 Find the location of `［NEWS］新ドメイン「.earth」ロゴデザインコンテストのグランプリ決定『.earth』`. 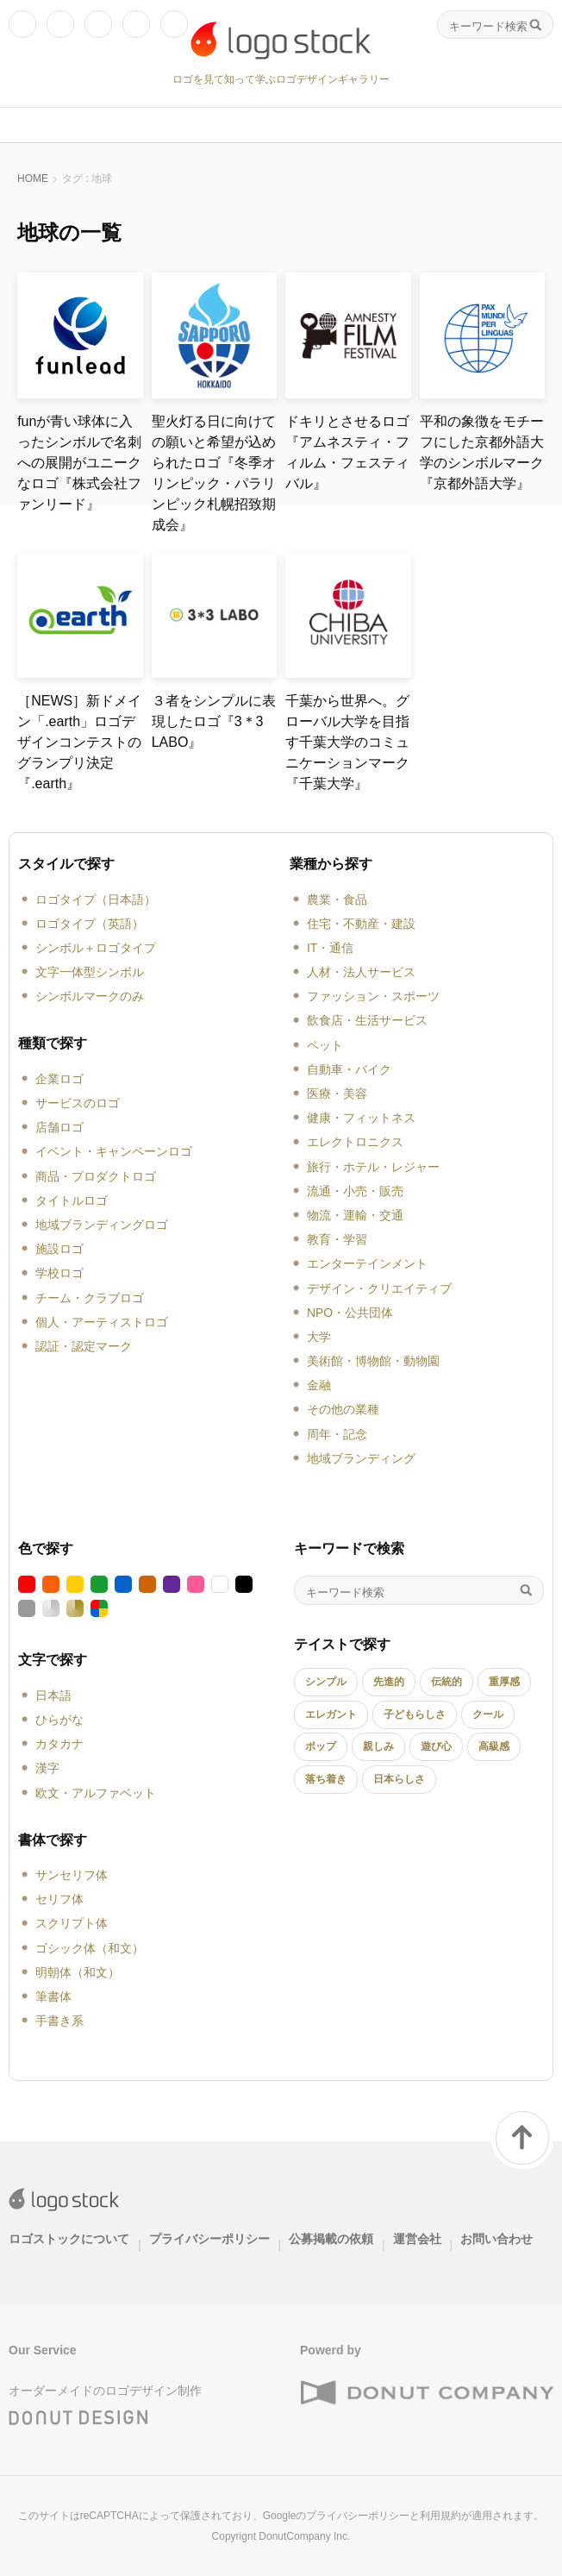

［NEWS］新ドメイン「.earth」ロゴデザインコンテストのグランプリ決定『.earth』 is located at coordinates (79, 742).